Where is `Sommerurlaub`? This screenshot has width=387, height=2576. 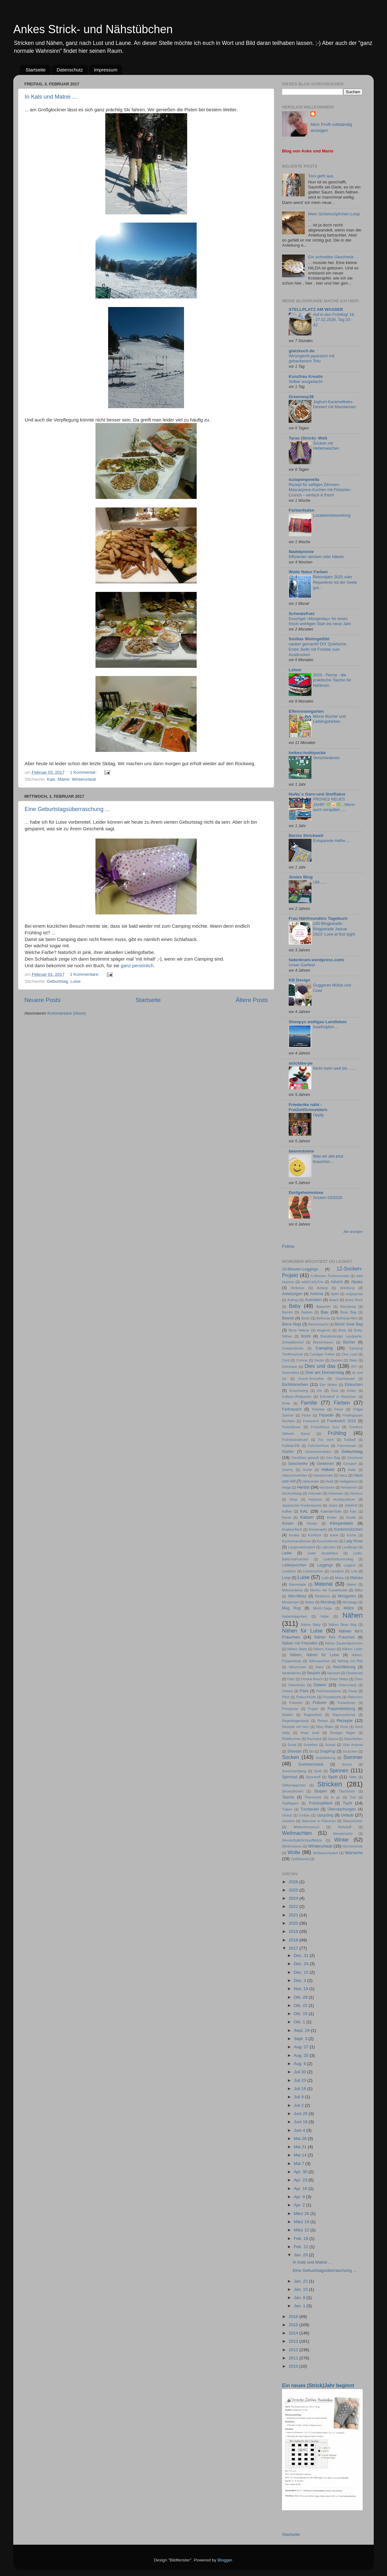
Sommerurlaub is located at coordinates (311, 1764).